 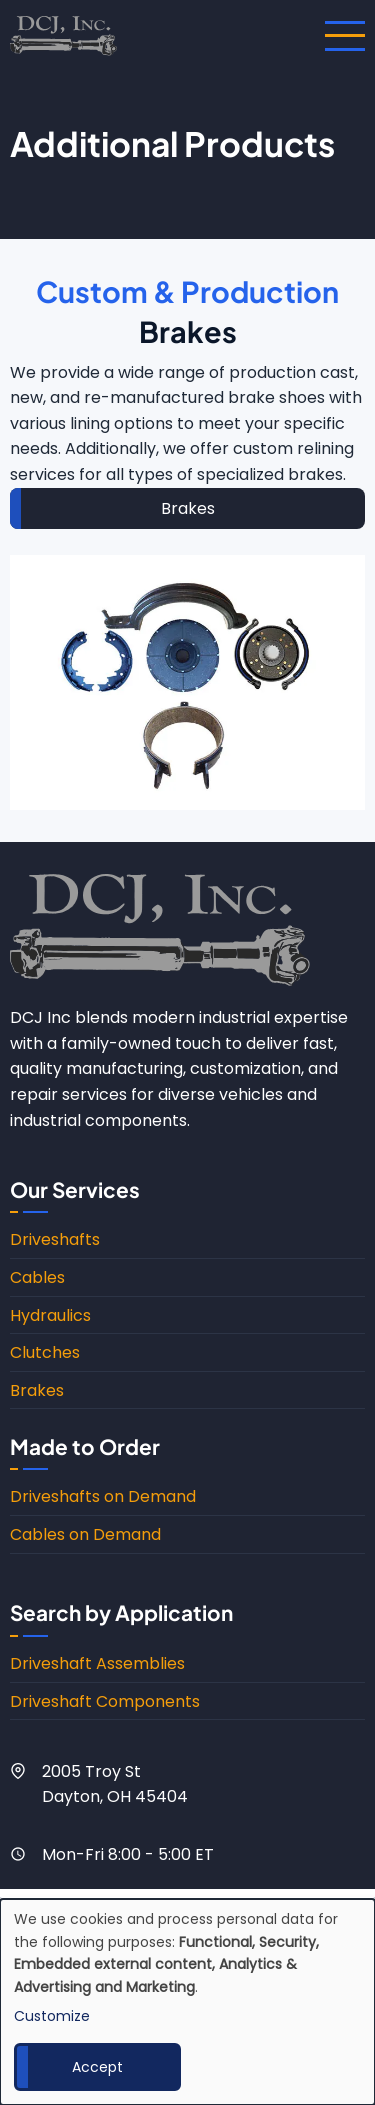 I want to click on Cables, so click(x=37, y=1277).